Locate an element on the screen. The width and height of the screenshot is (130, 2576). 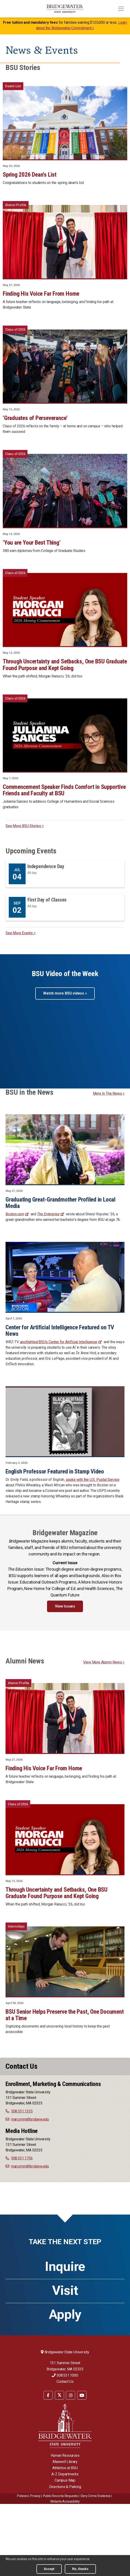
spotlighted BSU’s Center for Artificial Intelligence is located at coordinates (59, 1342).